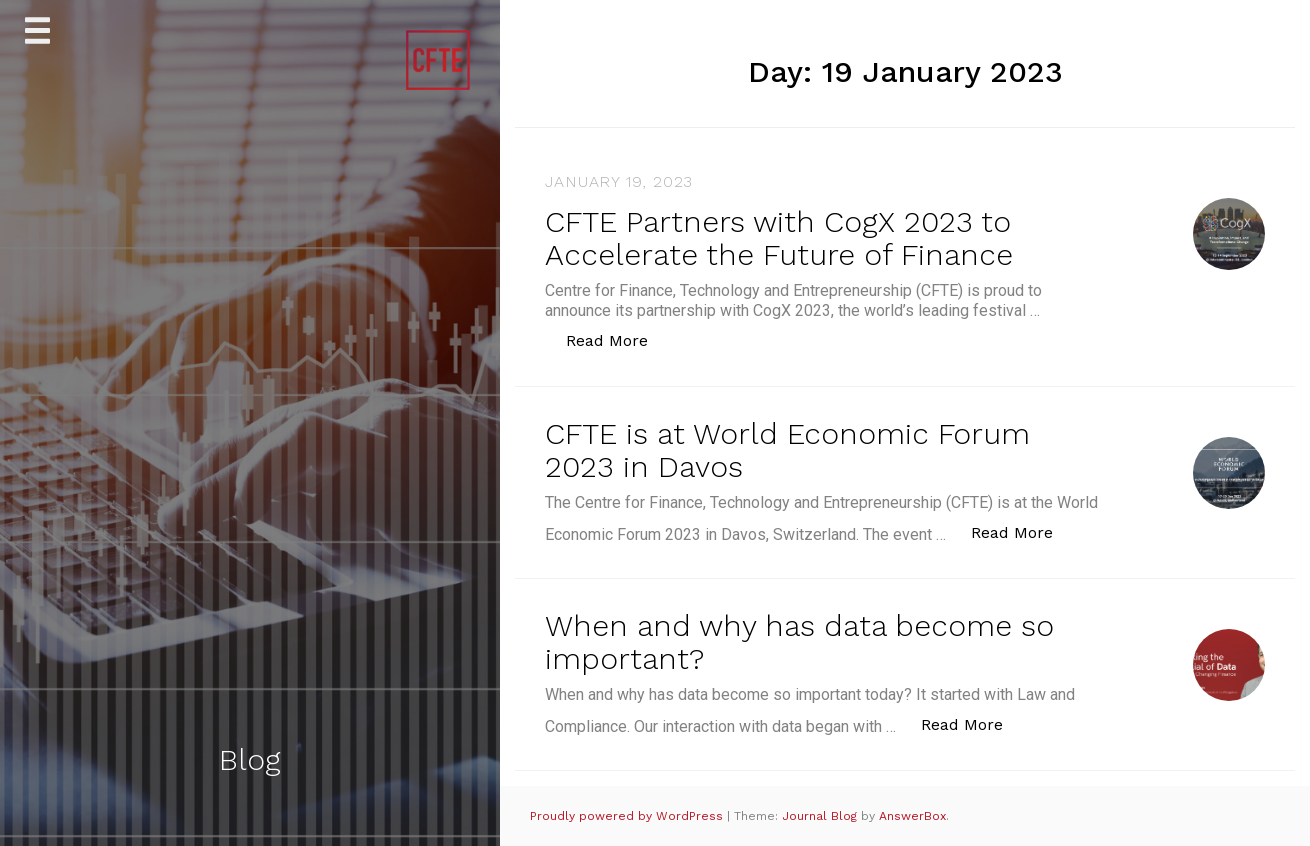 This screenshot has width=1310, height=846. Describe the element at coordinates (617, 339) in the screenshot. I see `Read More` at that location.